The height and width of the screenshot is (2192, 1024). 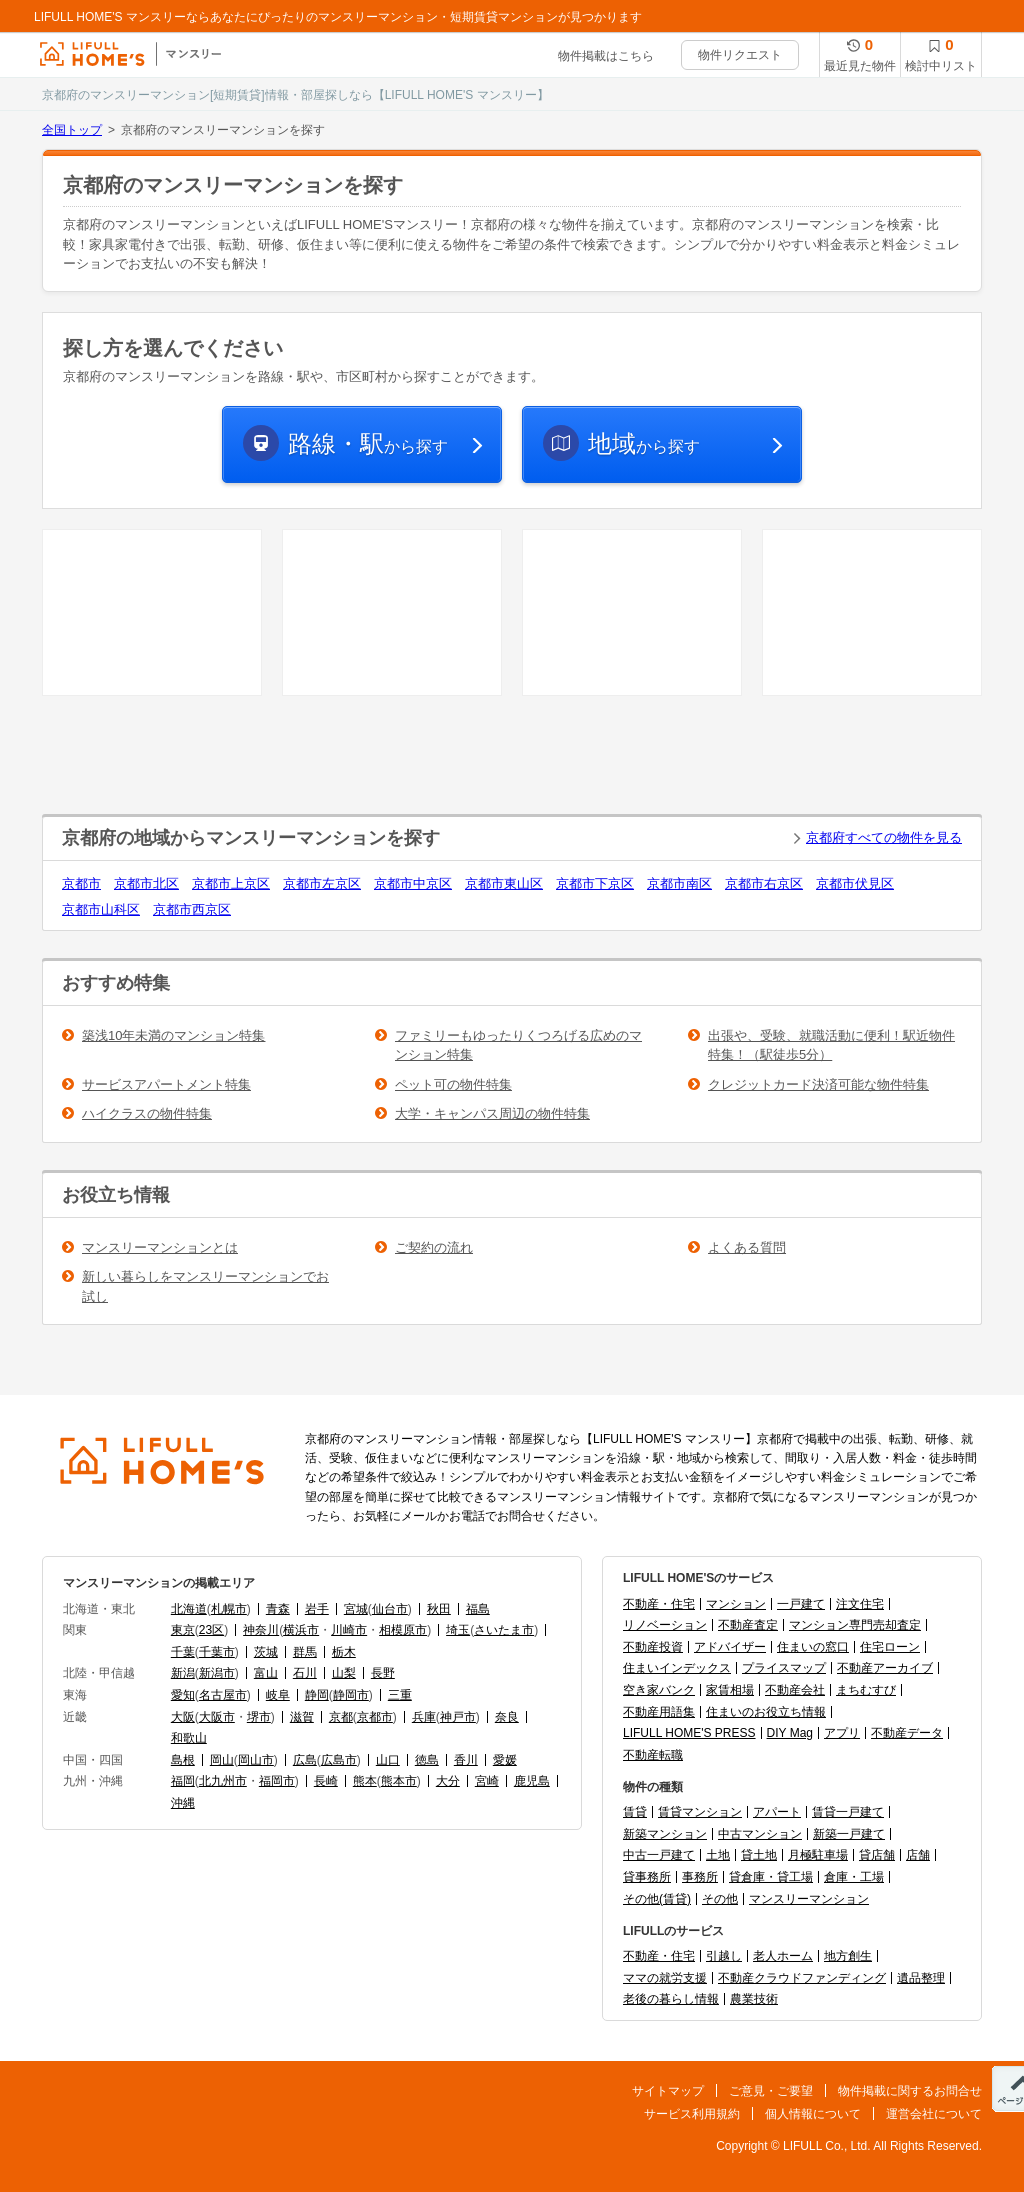 What do you see at coordinates (766, 1712) in the screenshot?
I see `住まいのお役立ち情報` at bounding box center [766, 1712].